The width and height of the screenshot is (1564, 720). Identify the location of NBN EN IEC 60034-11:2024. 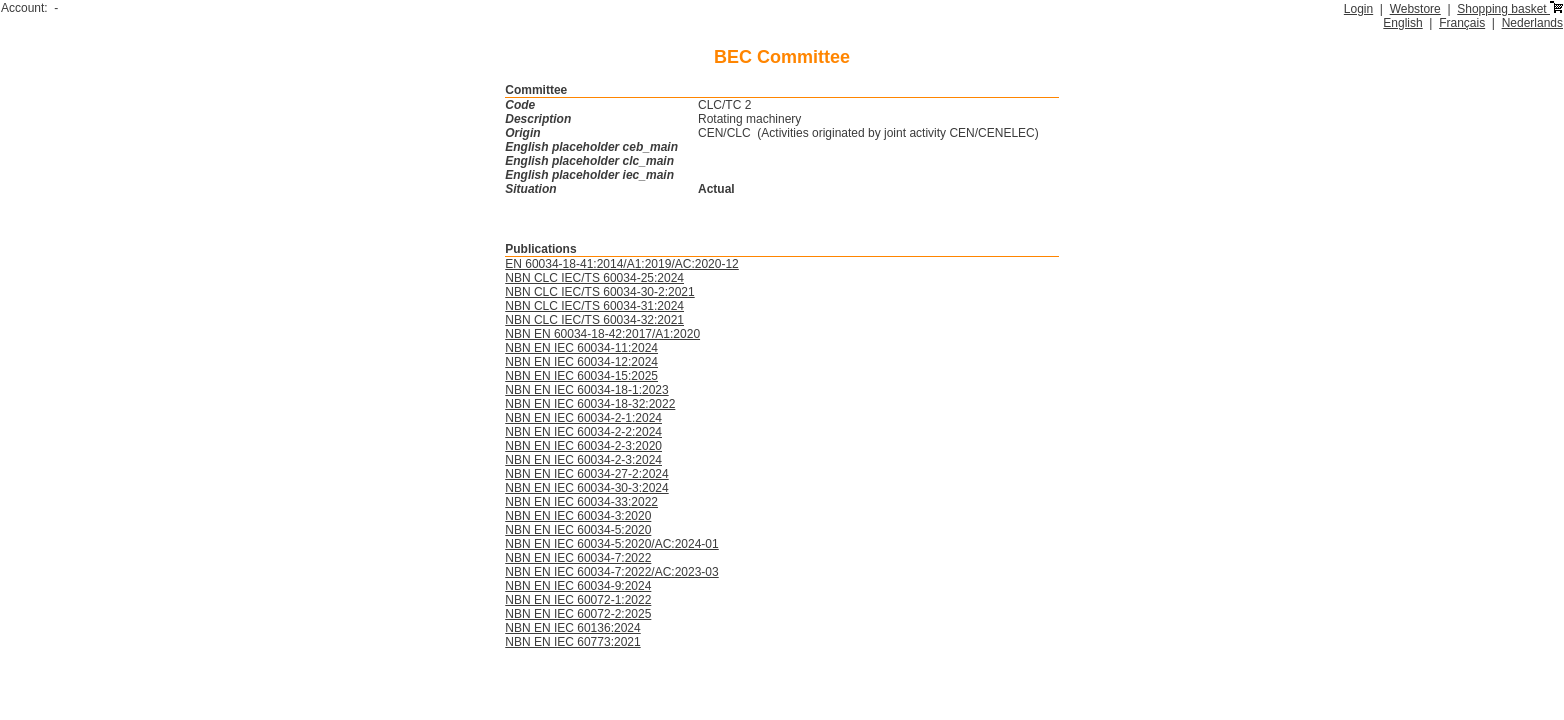
(581, 348).